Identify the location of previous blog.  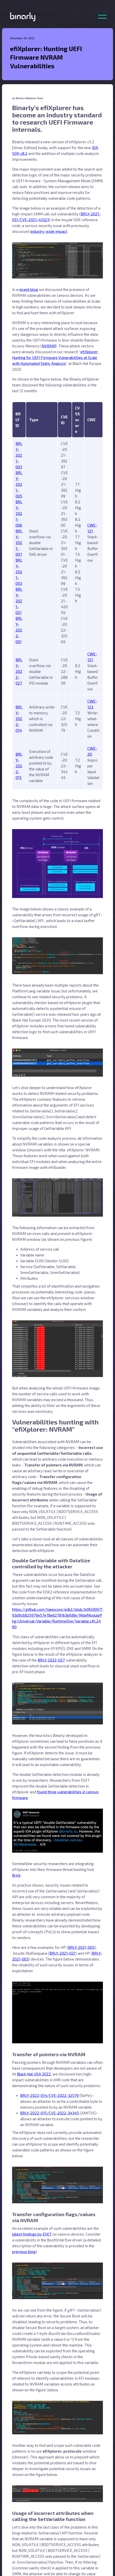
(24, 2251).